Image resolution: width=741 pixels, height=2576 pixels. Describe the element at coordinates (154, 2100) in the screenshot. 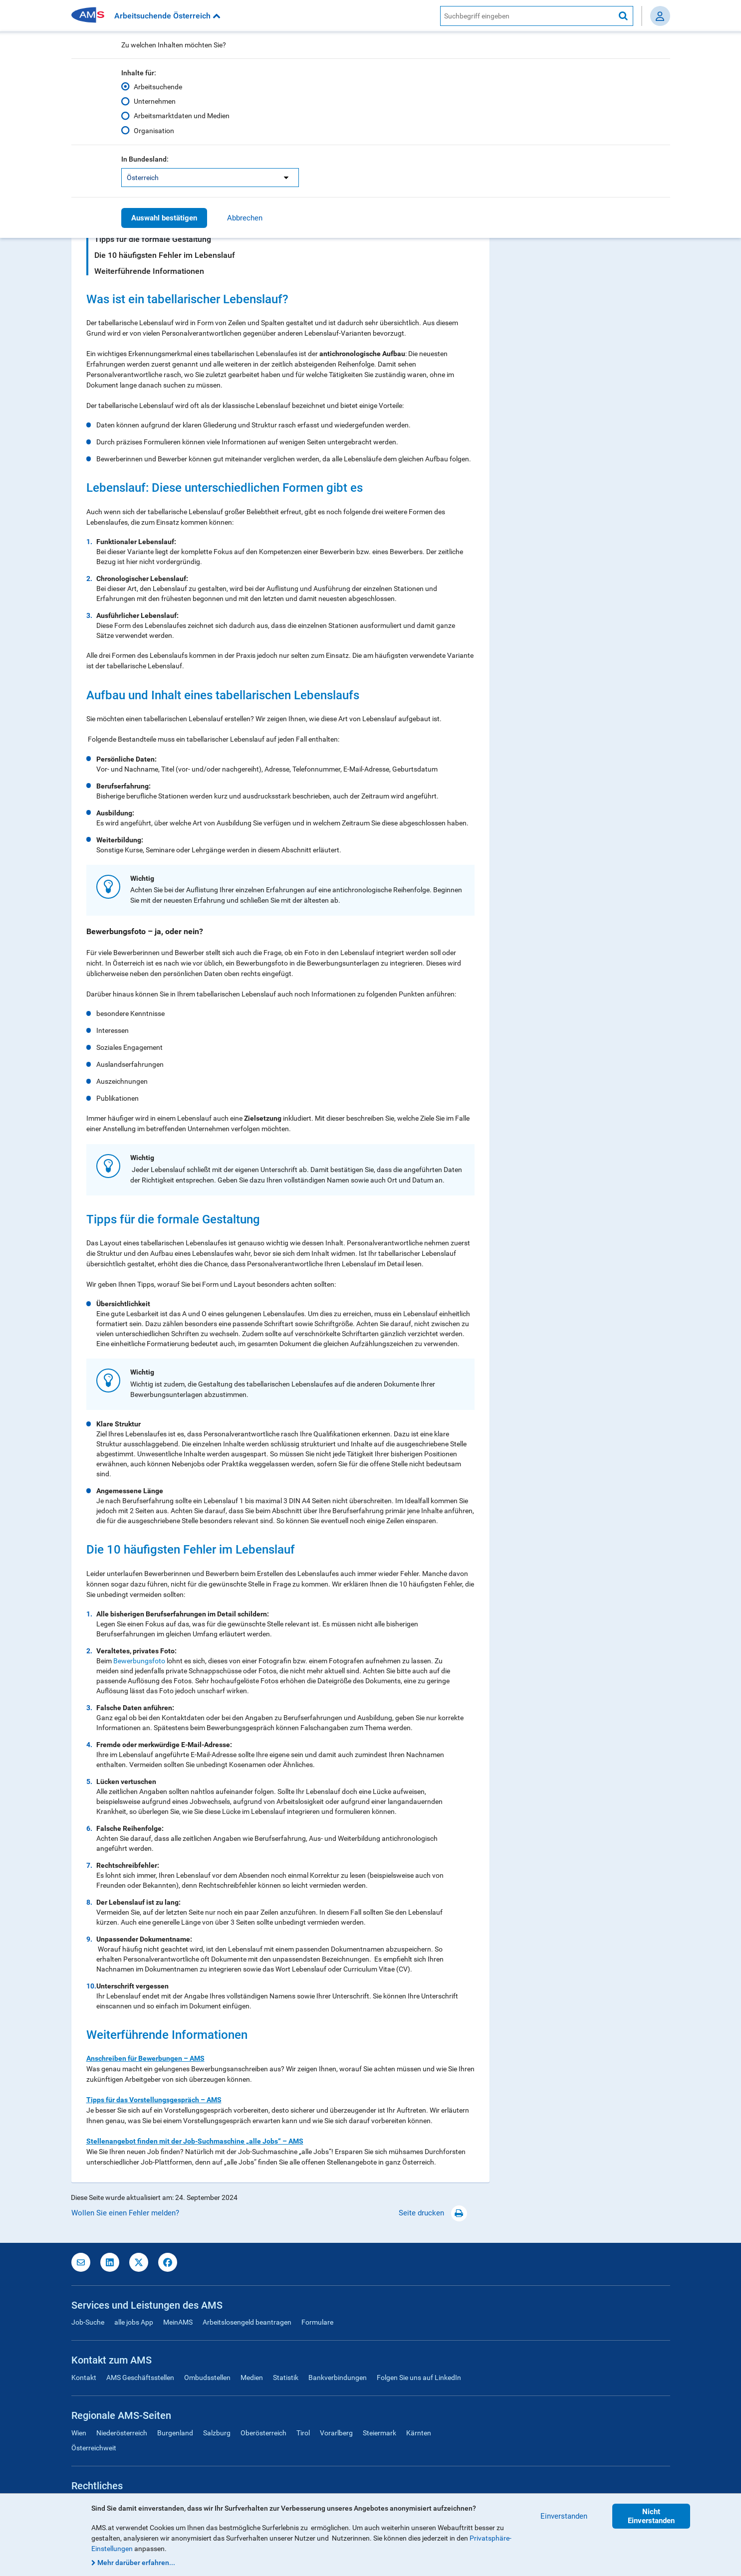

I see `Tipps für das Vorstellungsgespräch – AMS` at that location.